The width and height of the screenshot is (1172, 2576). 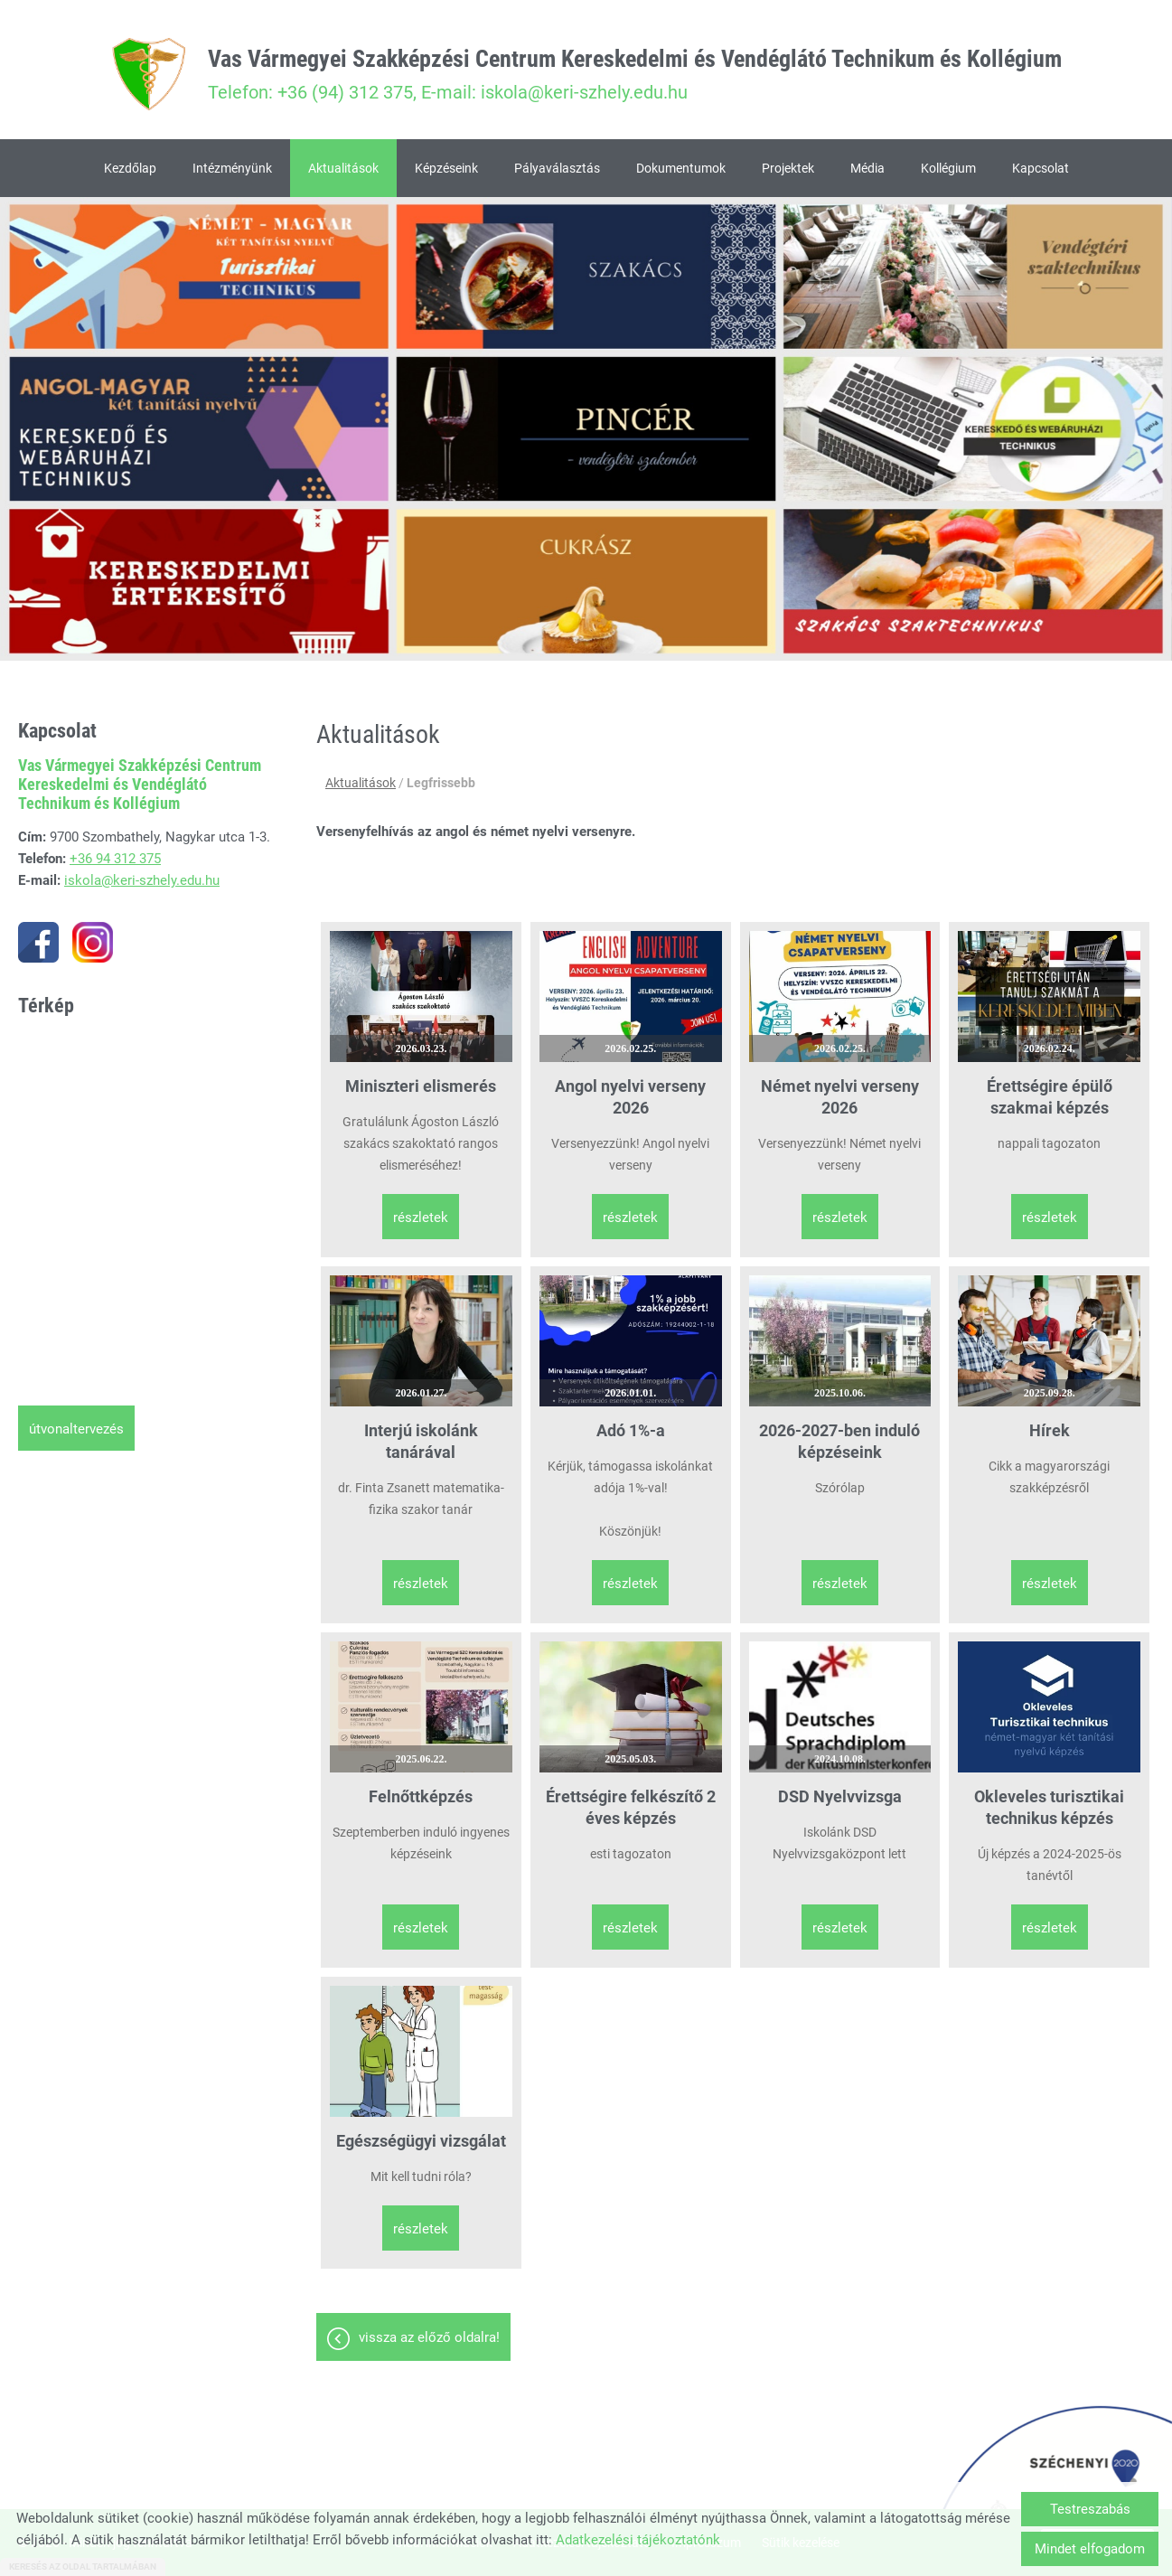 What do you see at coordinates (1090, 2509) in the screenshot?
I see `Testreszabás` at bounding box center [1090, 2509].